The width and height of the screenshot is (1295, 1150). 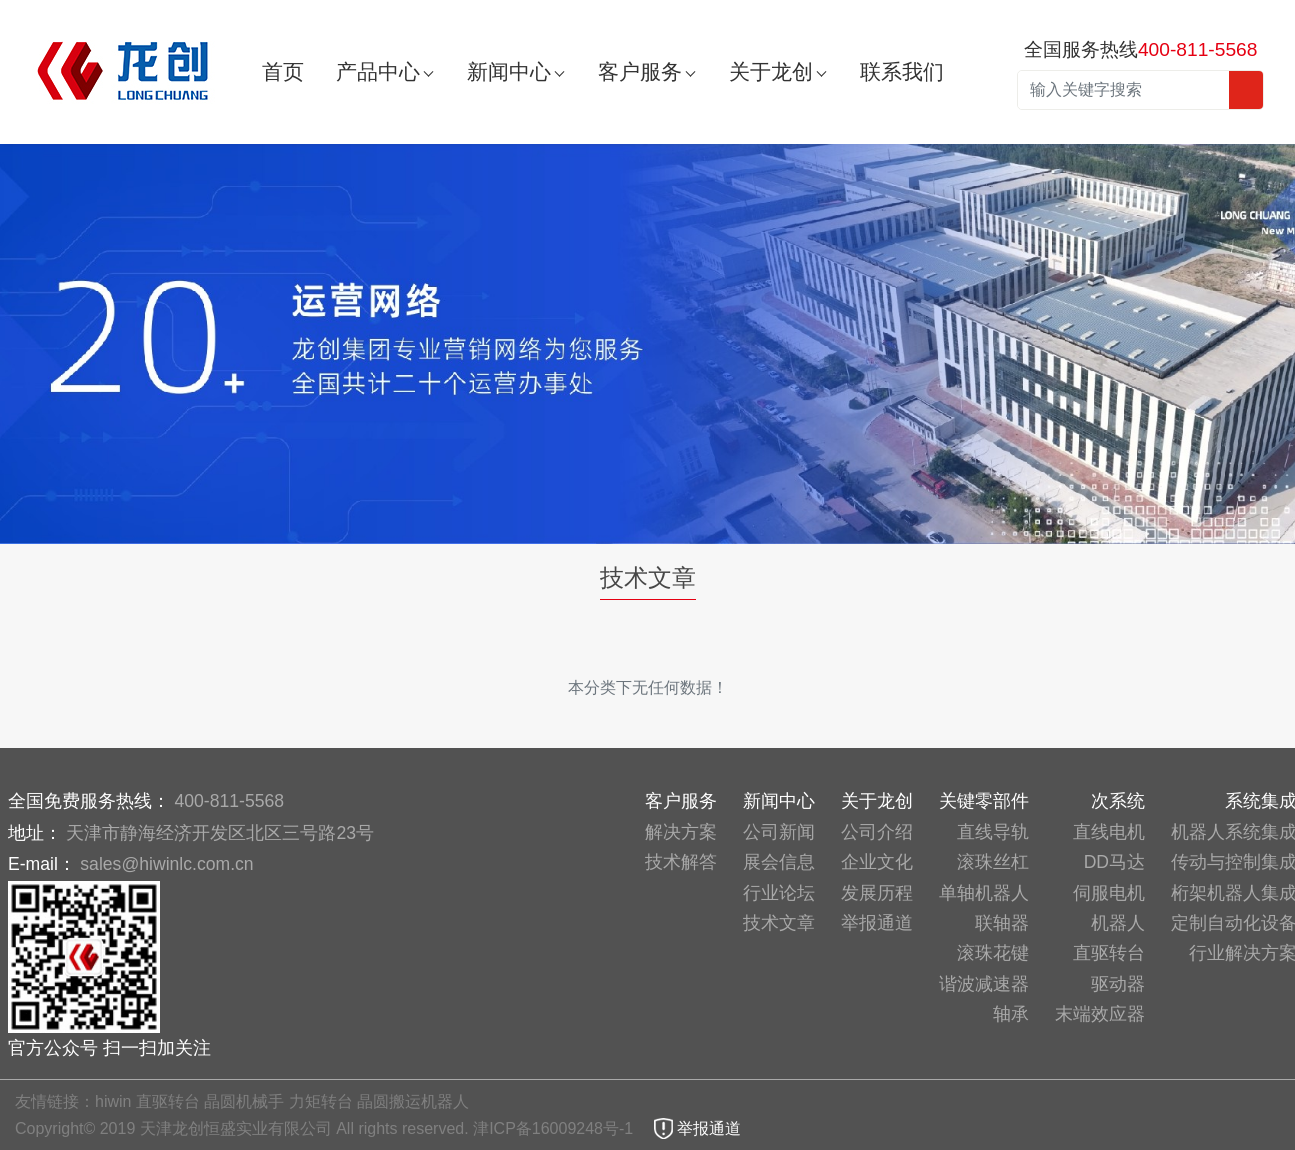 I want to click on 解决方案, so click(x=681, y=832).